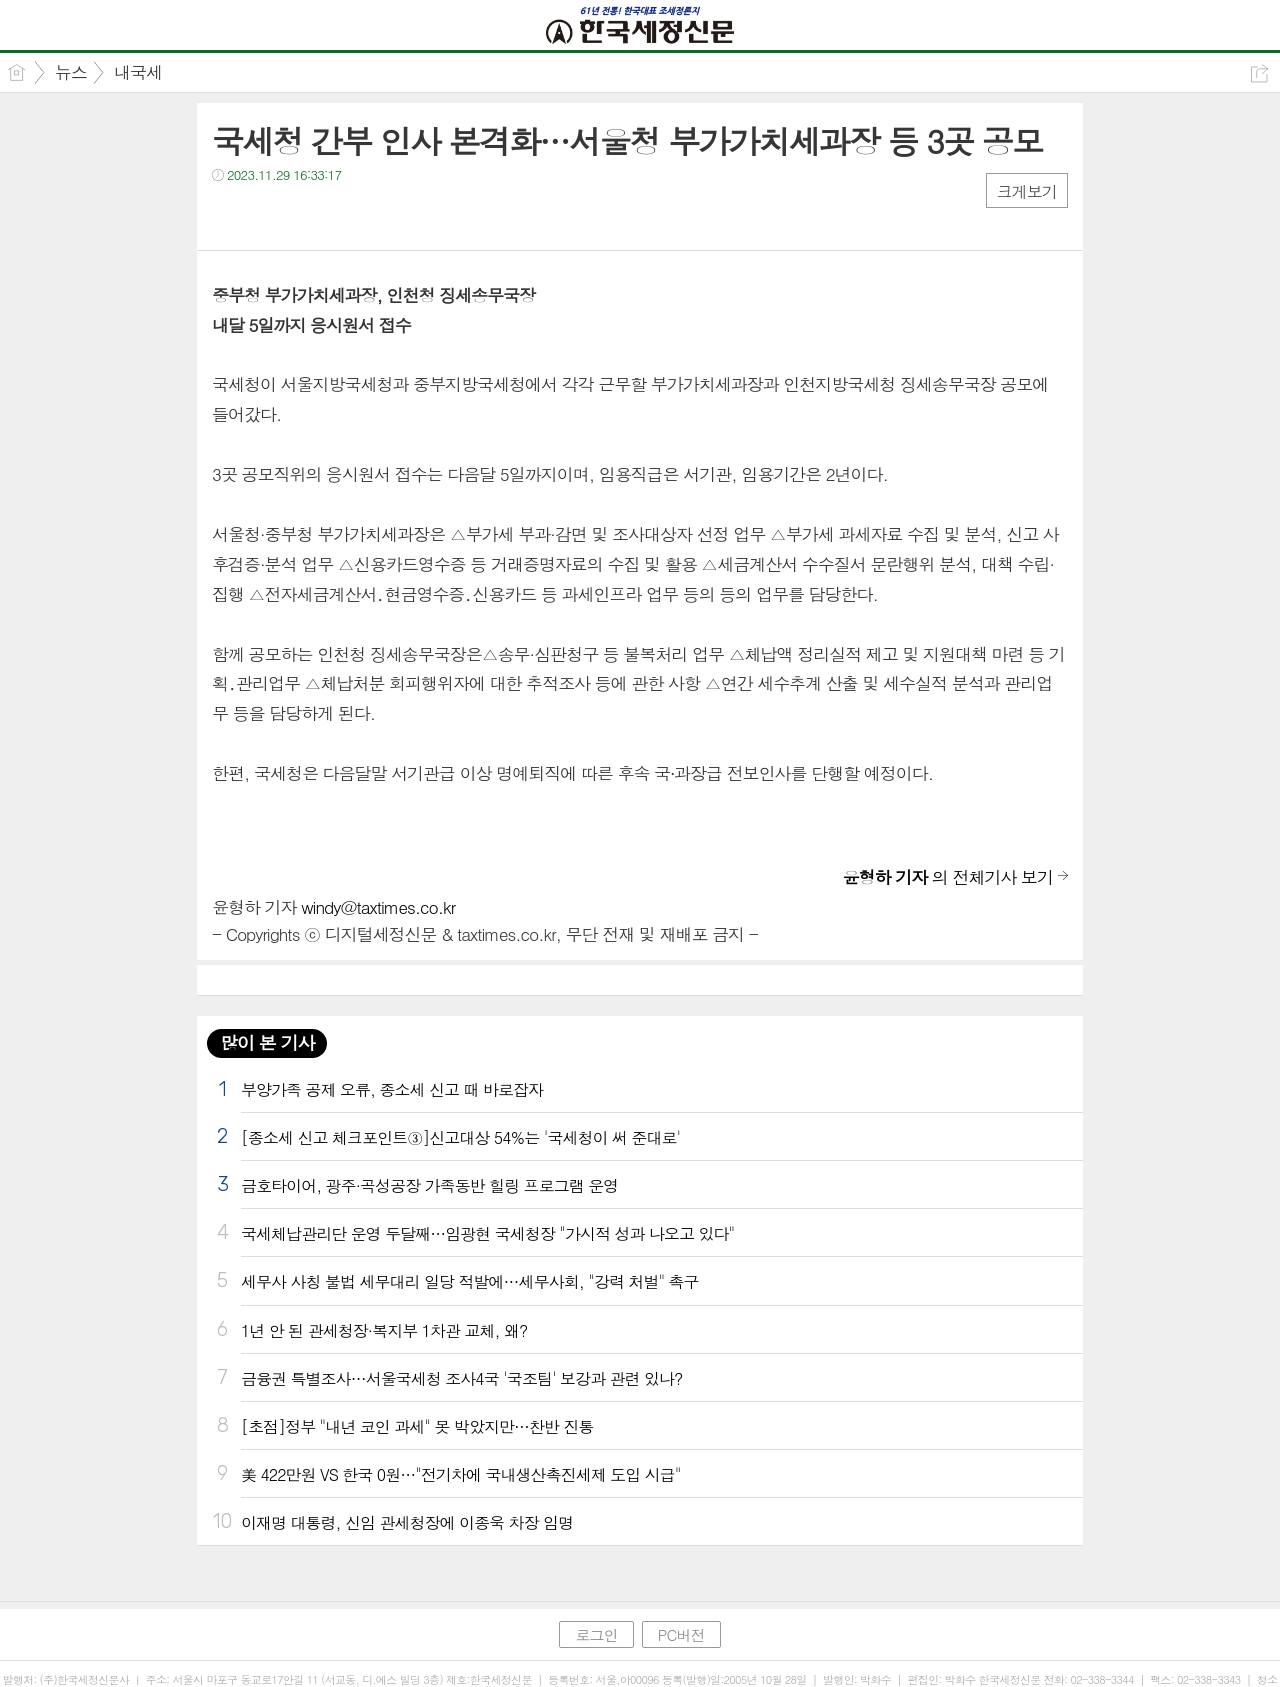 The image size is (1280, 1687). What do you see at coordinates (378, 907) in the screenshot?
I see `windy@taxtimes.co.kr` at bounding box center [378, 907].